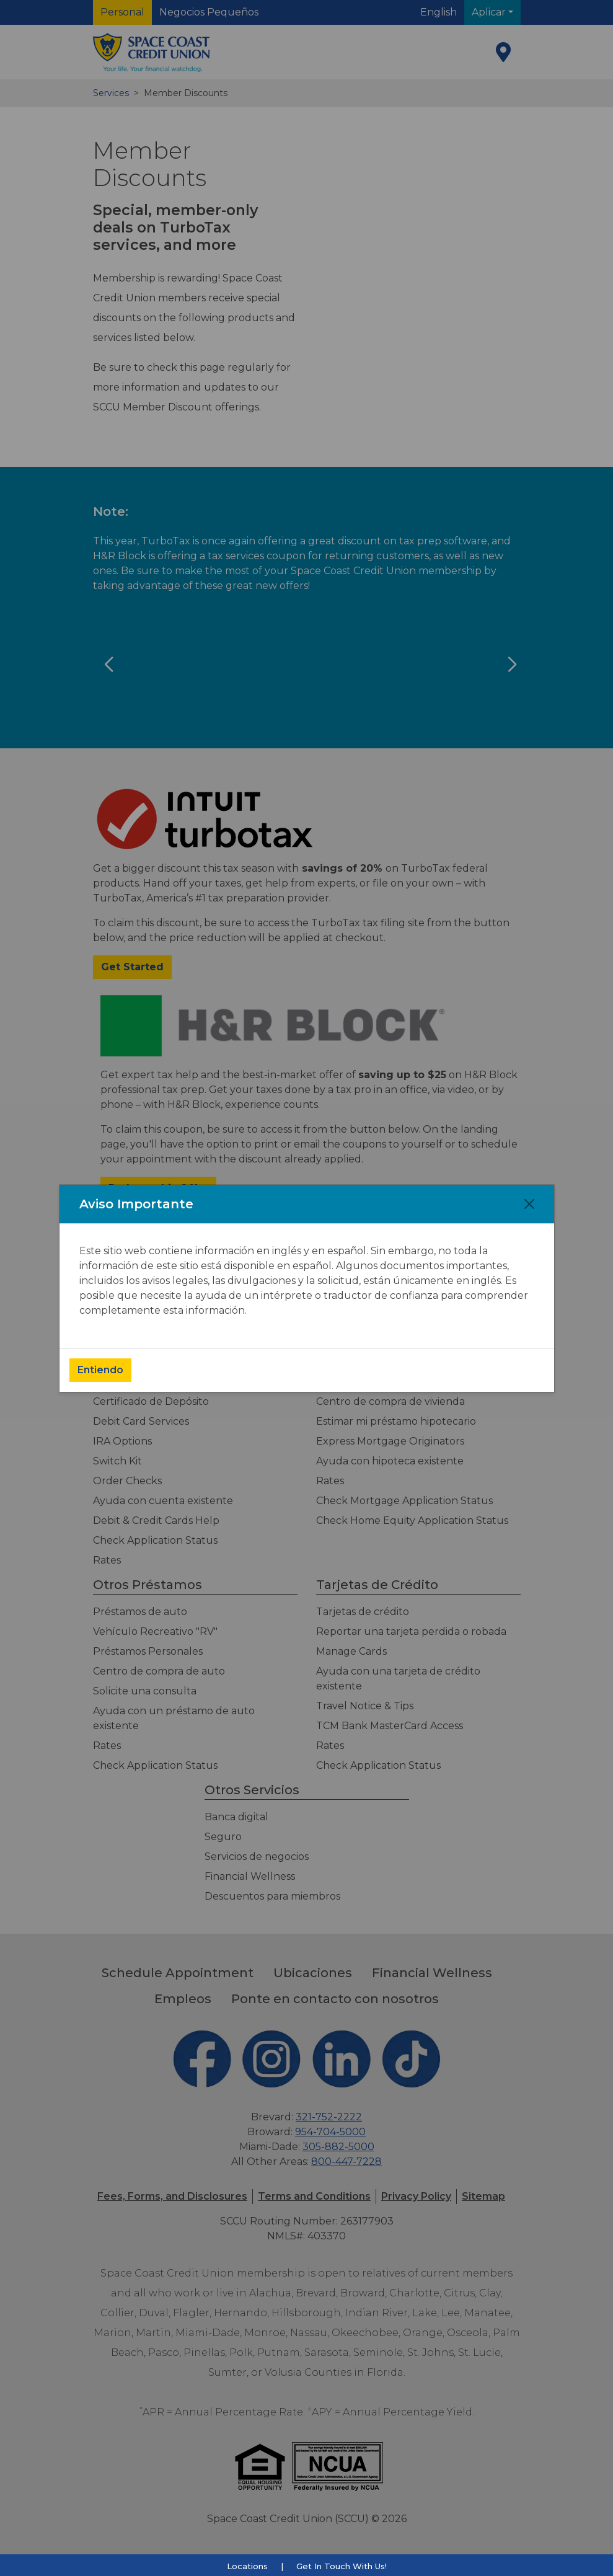 Image resolution: width=613 pixels, height=2576 pixels. What do you see at coordinates (247, 2566) in the screenshot?
I see `Locations` at bounding box center [247, 2566].